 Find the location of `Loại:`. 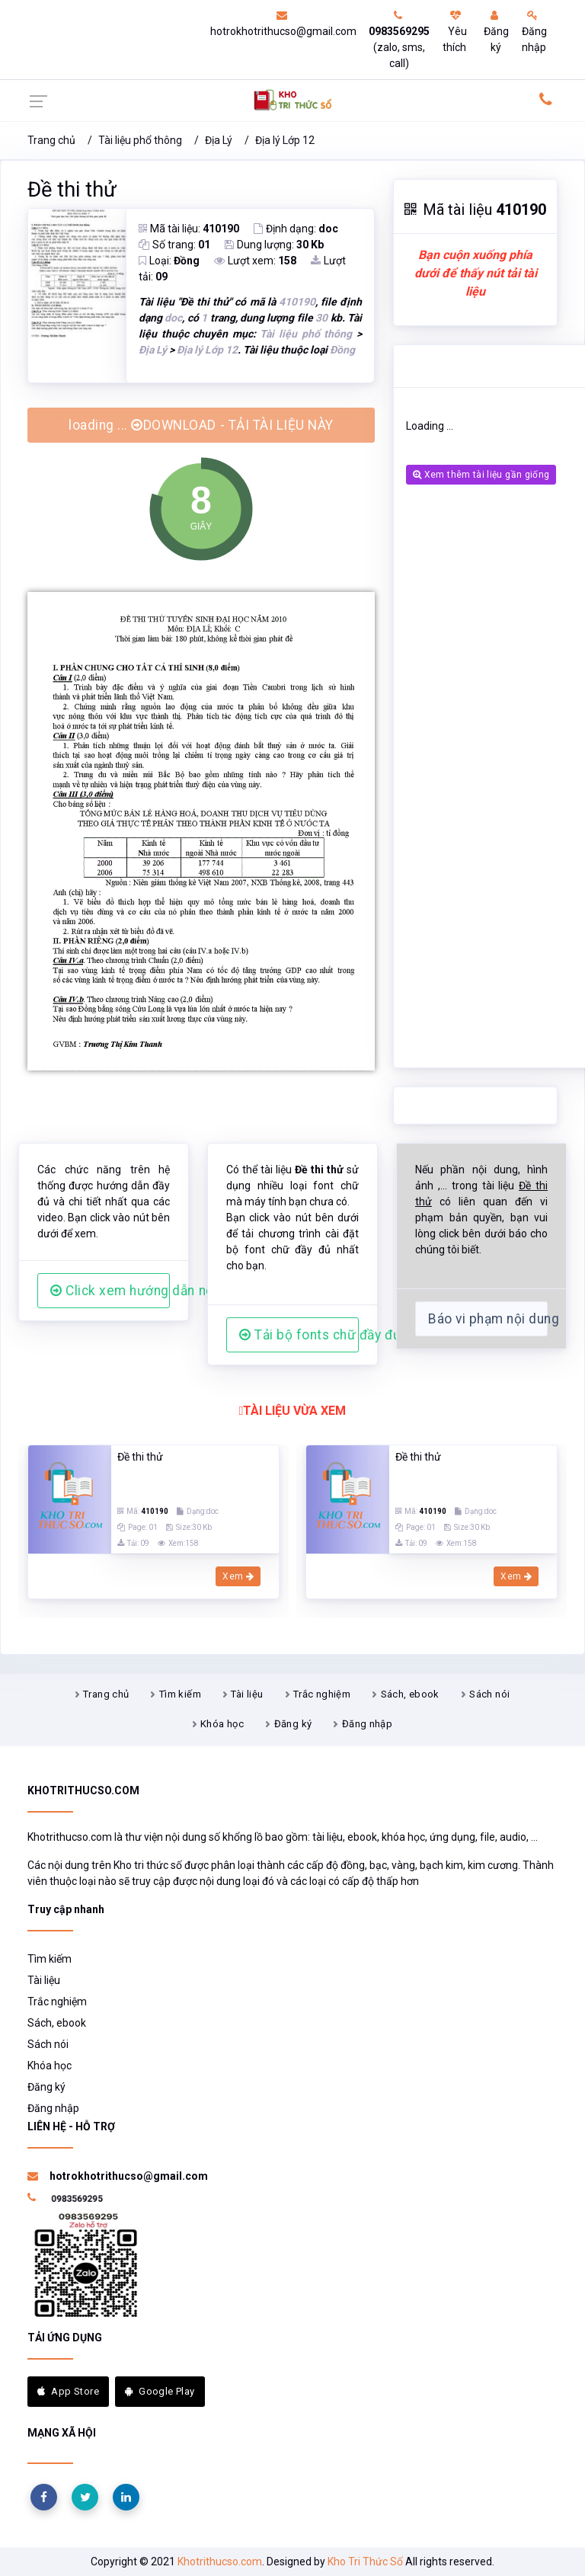

Loại: is located at coordinates (169, 260).